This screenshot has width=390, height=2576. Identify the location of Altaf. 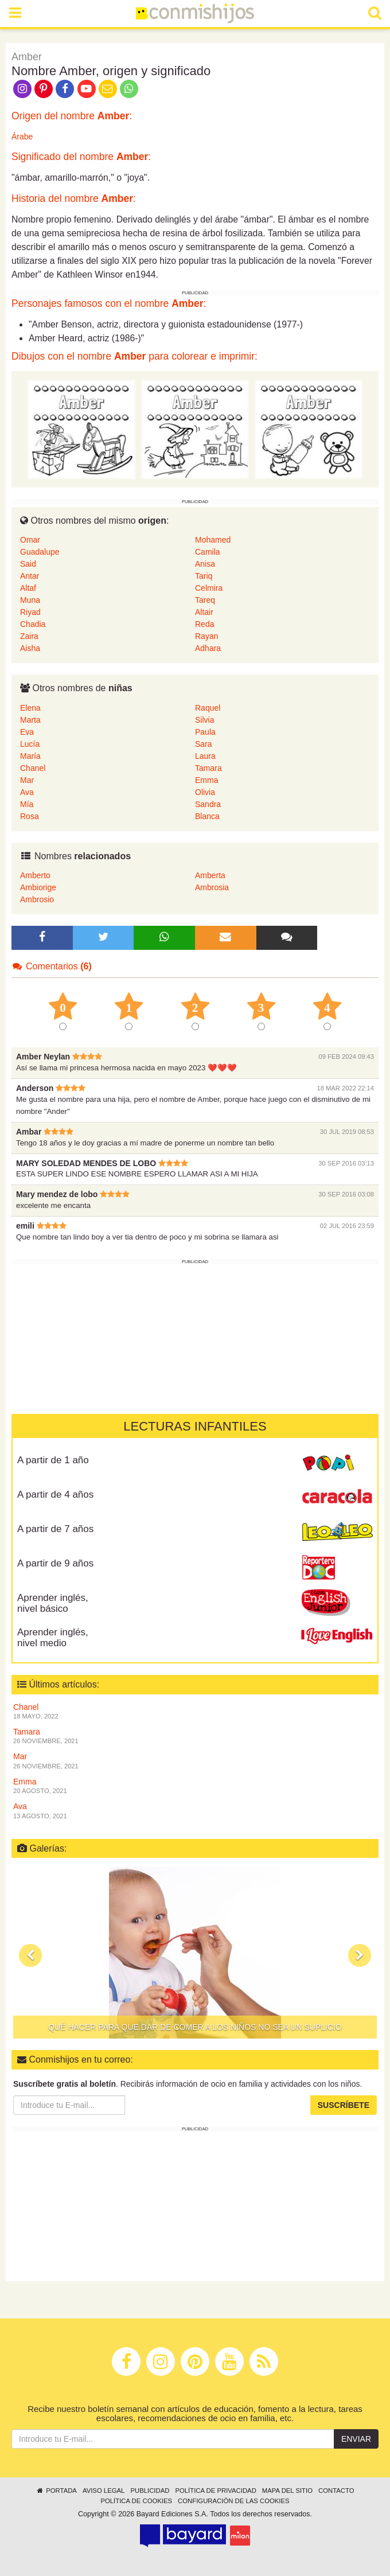
(28, 588).